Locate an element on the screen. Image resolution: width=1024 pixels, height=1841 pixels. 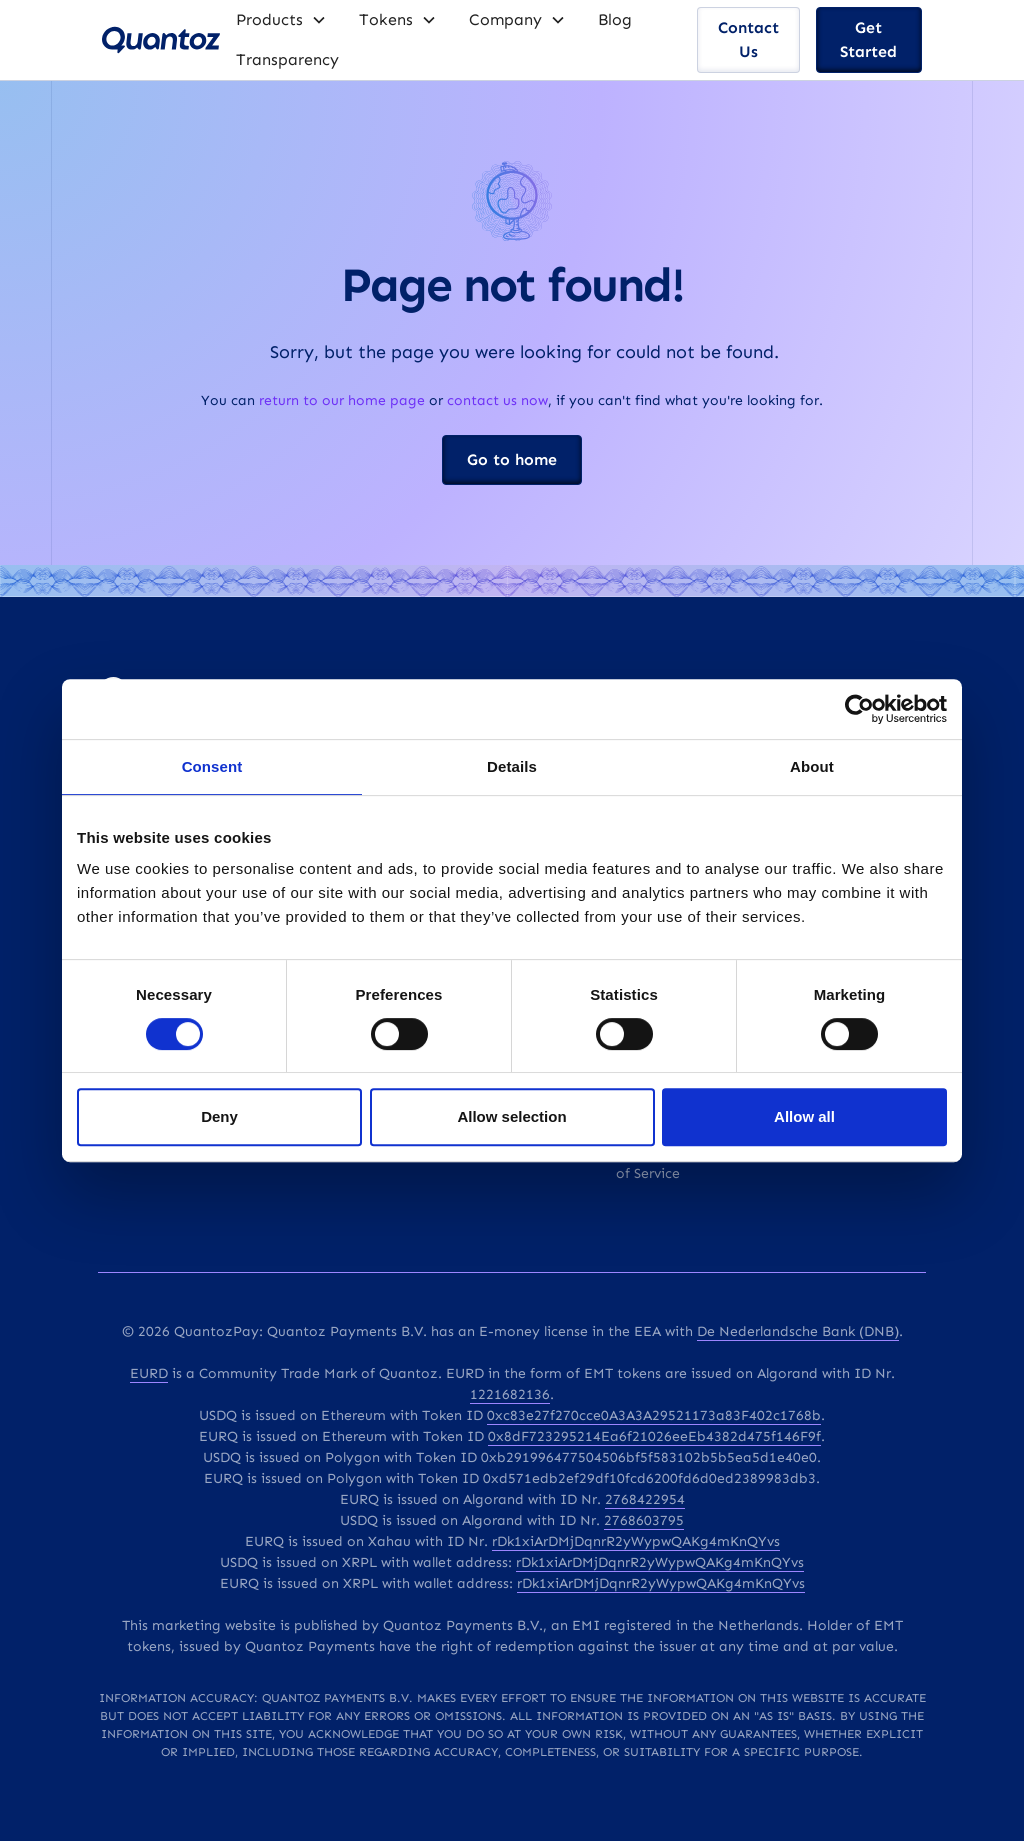
2768422954 is located at coordinates (645, 1499).